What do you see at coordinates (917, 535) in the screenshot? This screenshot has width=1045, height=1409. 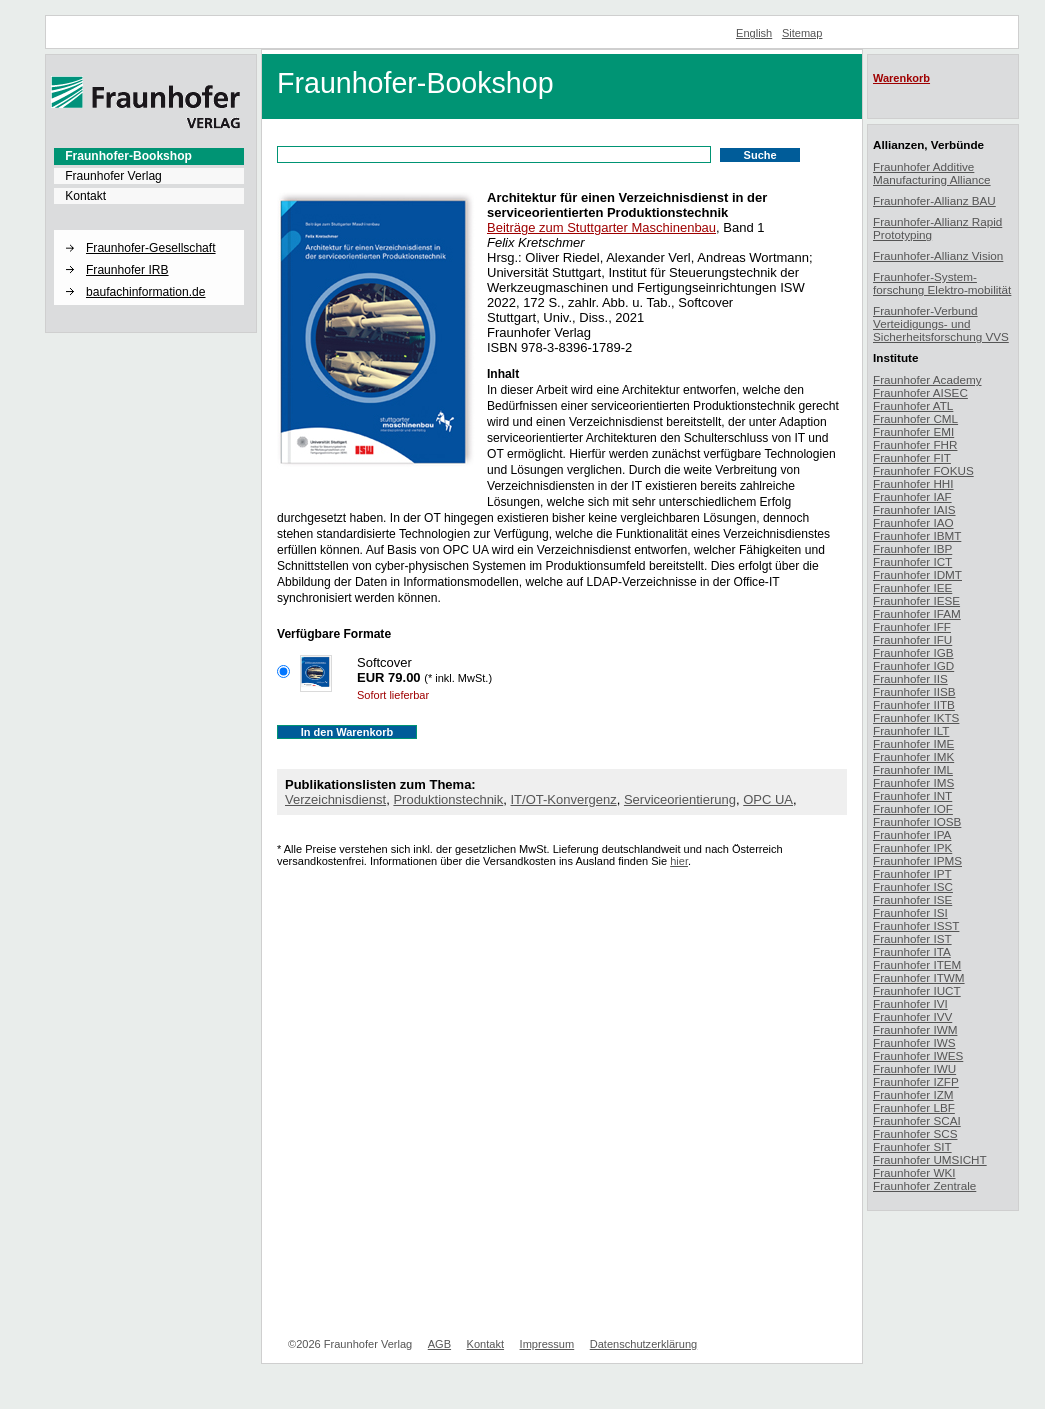 I see `Fraunhofer IBMT` at bounding box center [917, 535].